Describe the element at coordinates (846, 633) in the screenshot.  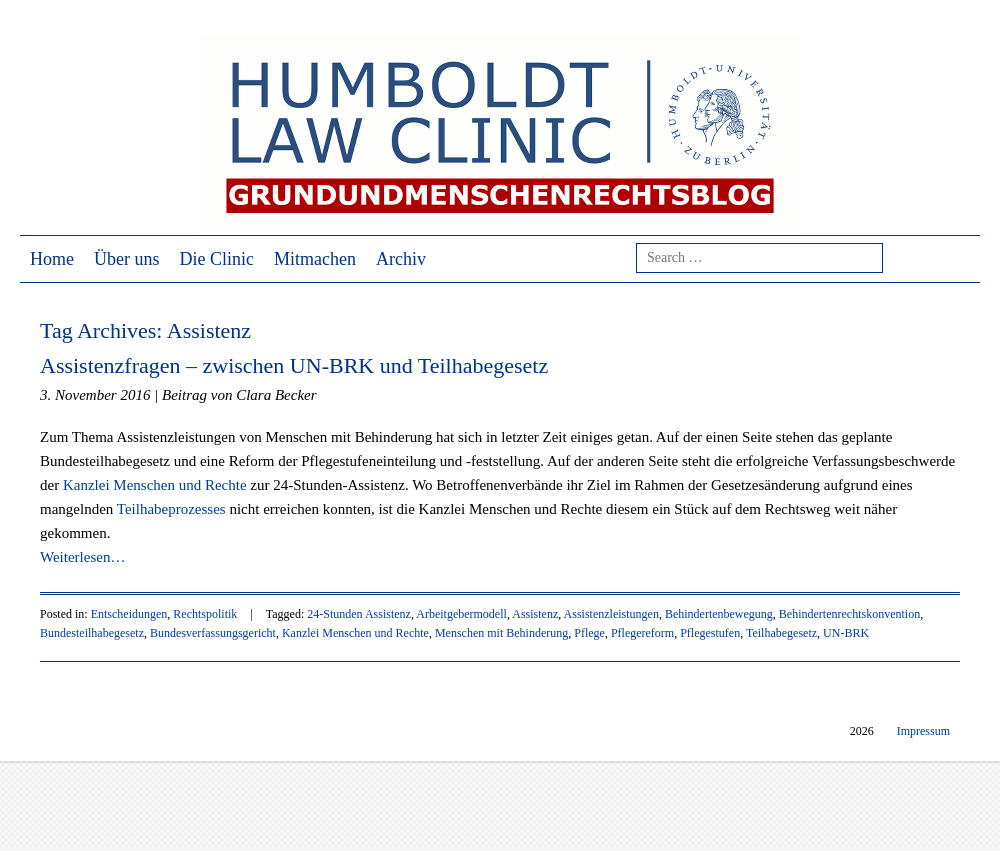
I see `UN-BRK` at that location.